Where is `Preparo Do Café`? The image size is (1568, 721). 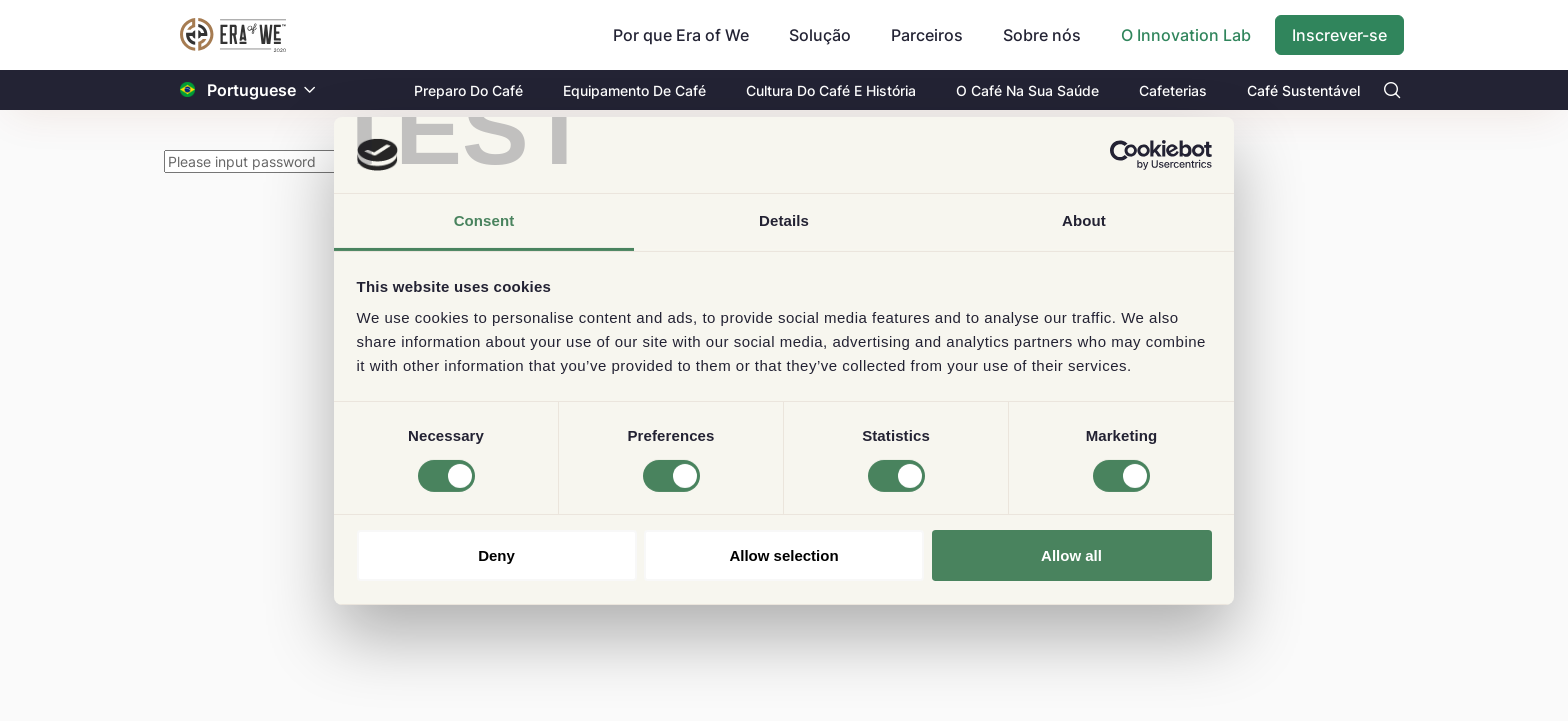
Preparo Do Café is located at coordinates (468, 90).